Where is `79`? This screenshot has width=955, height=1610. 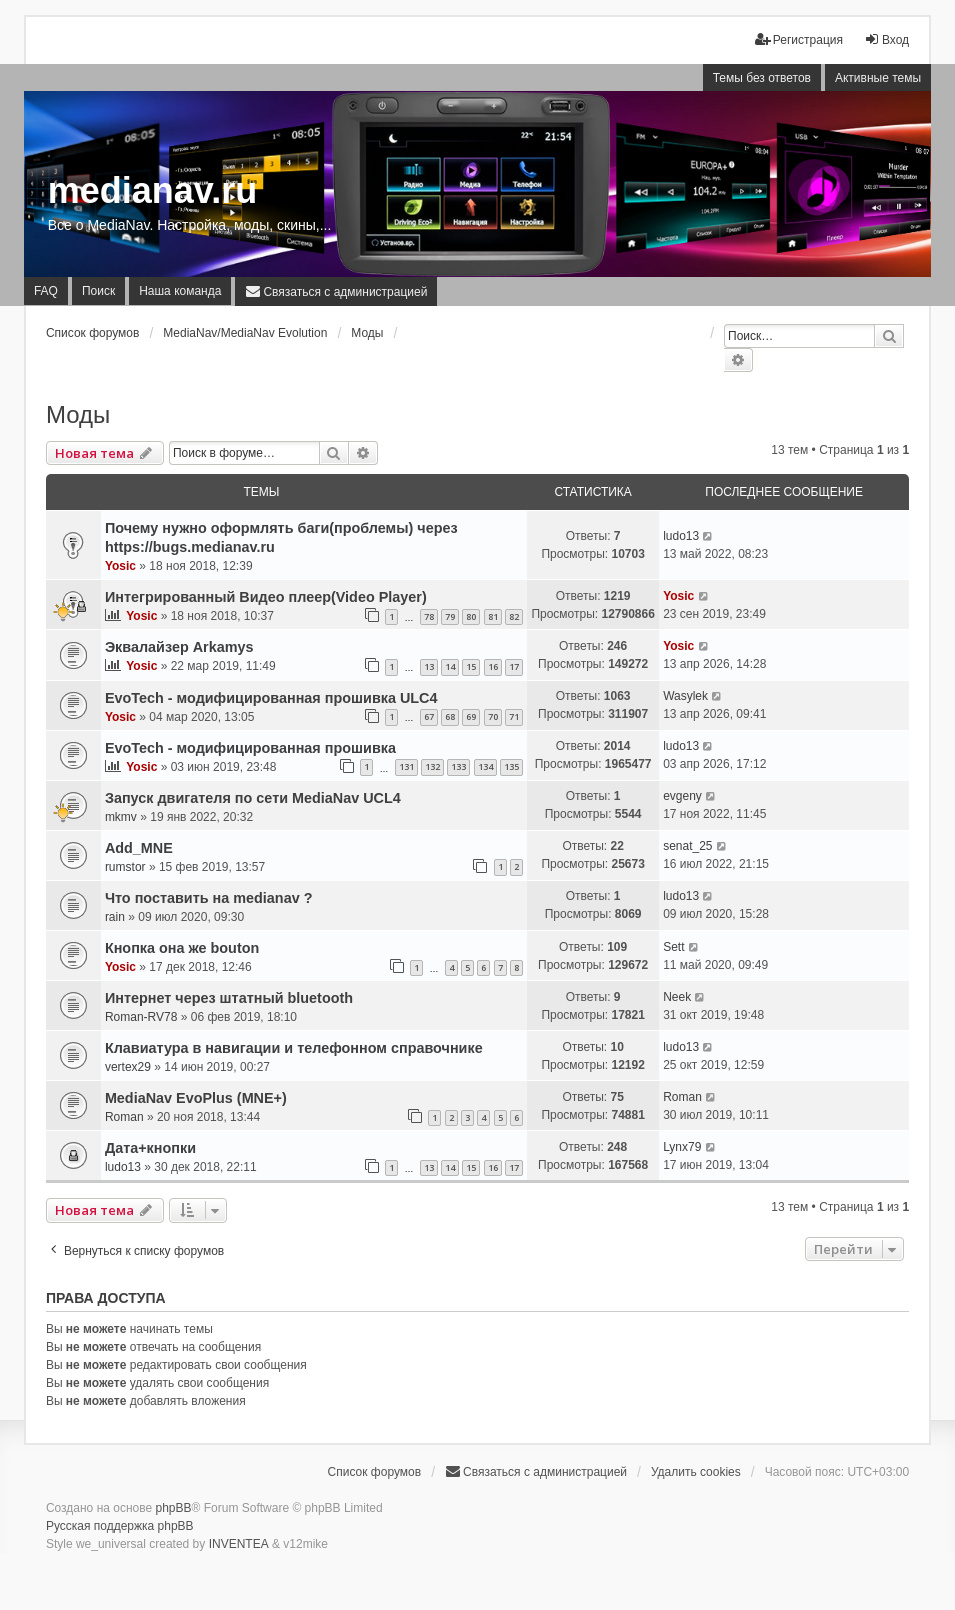 79 is located at coordinates (450, 616).